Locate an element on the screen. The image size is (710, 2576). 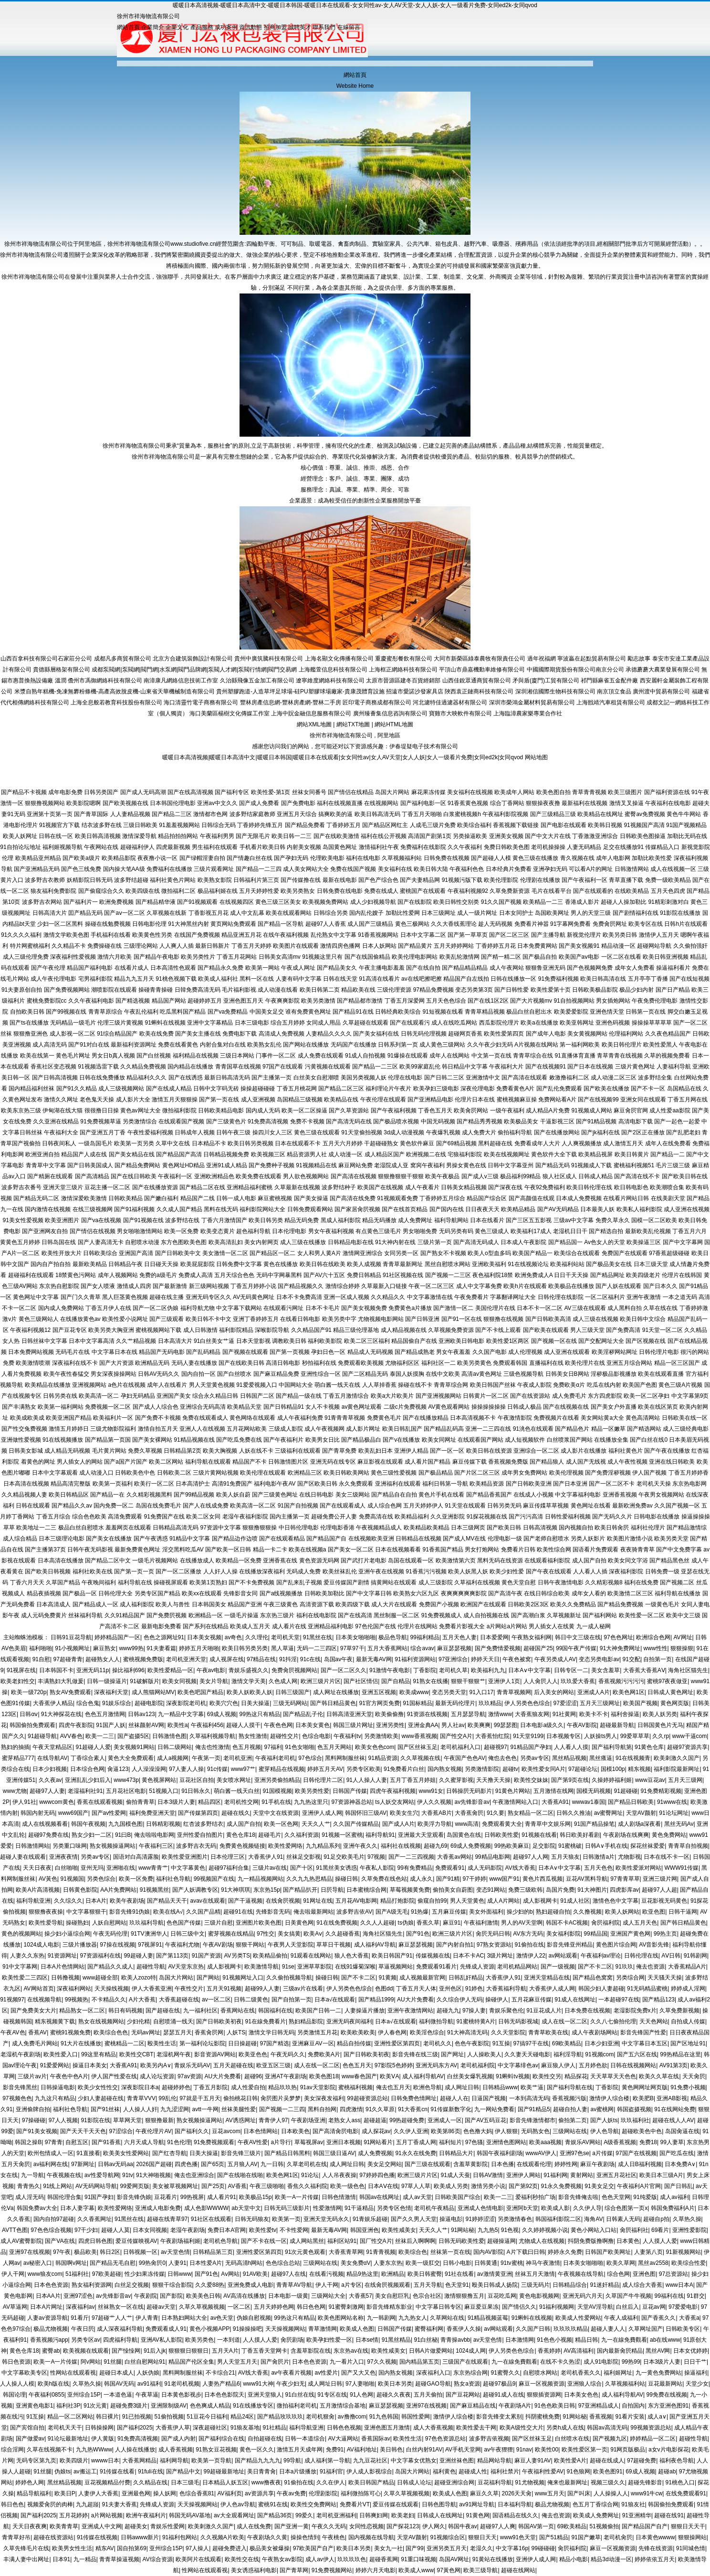
久久91精品国产 is located at coordinates (124, 1615).